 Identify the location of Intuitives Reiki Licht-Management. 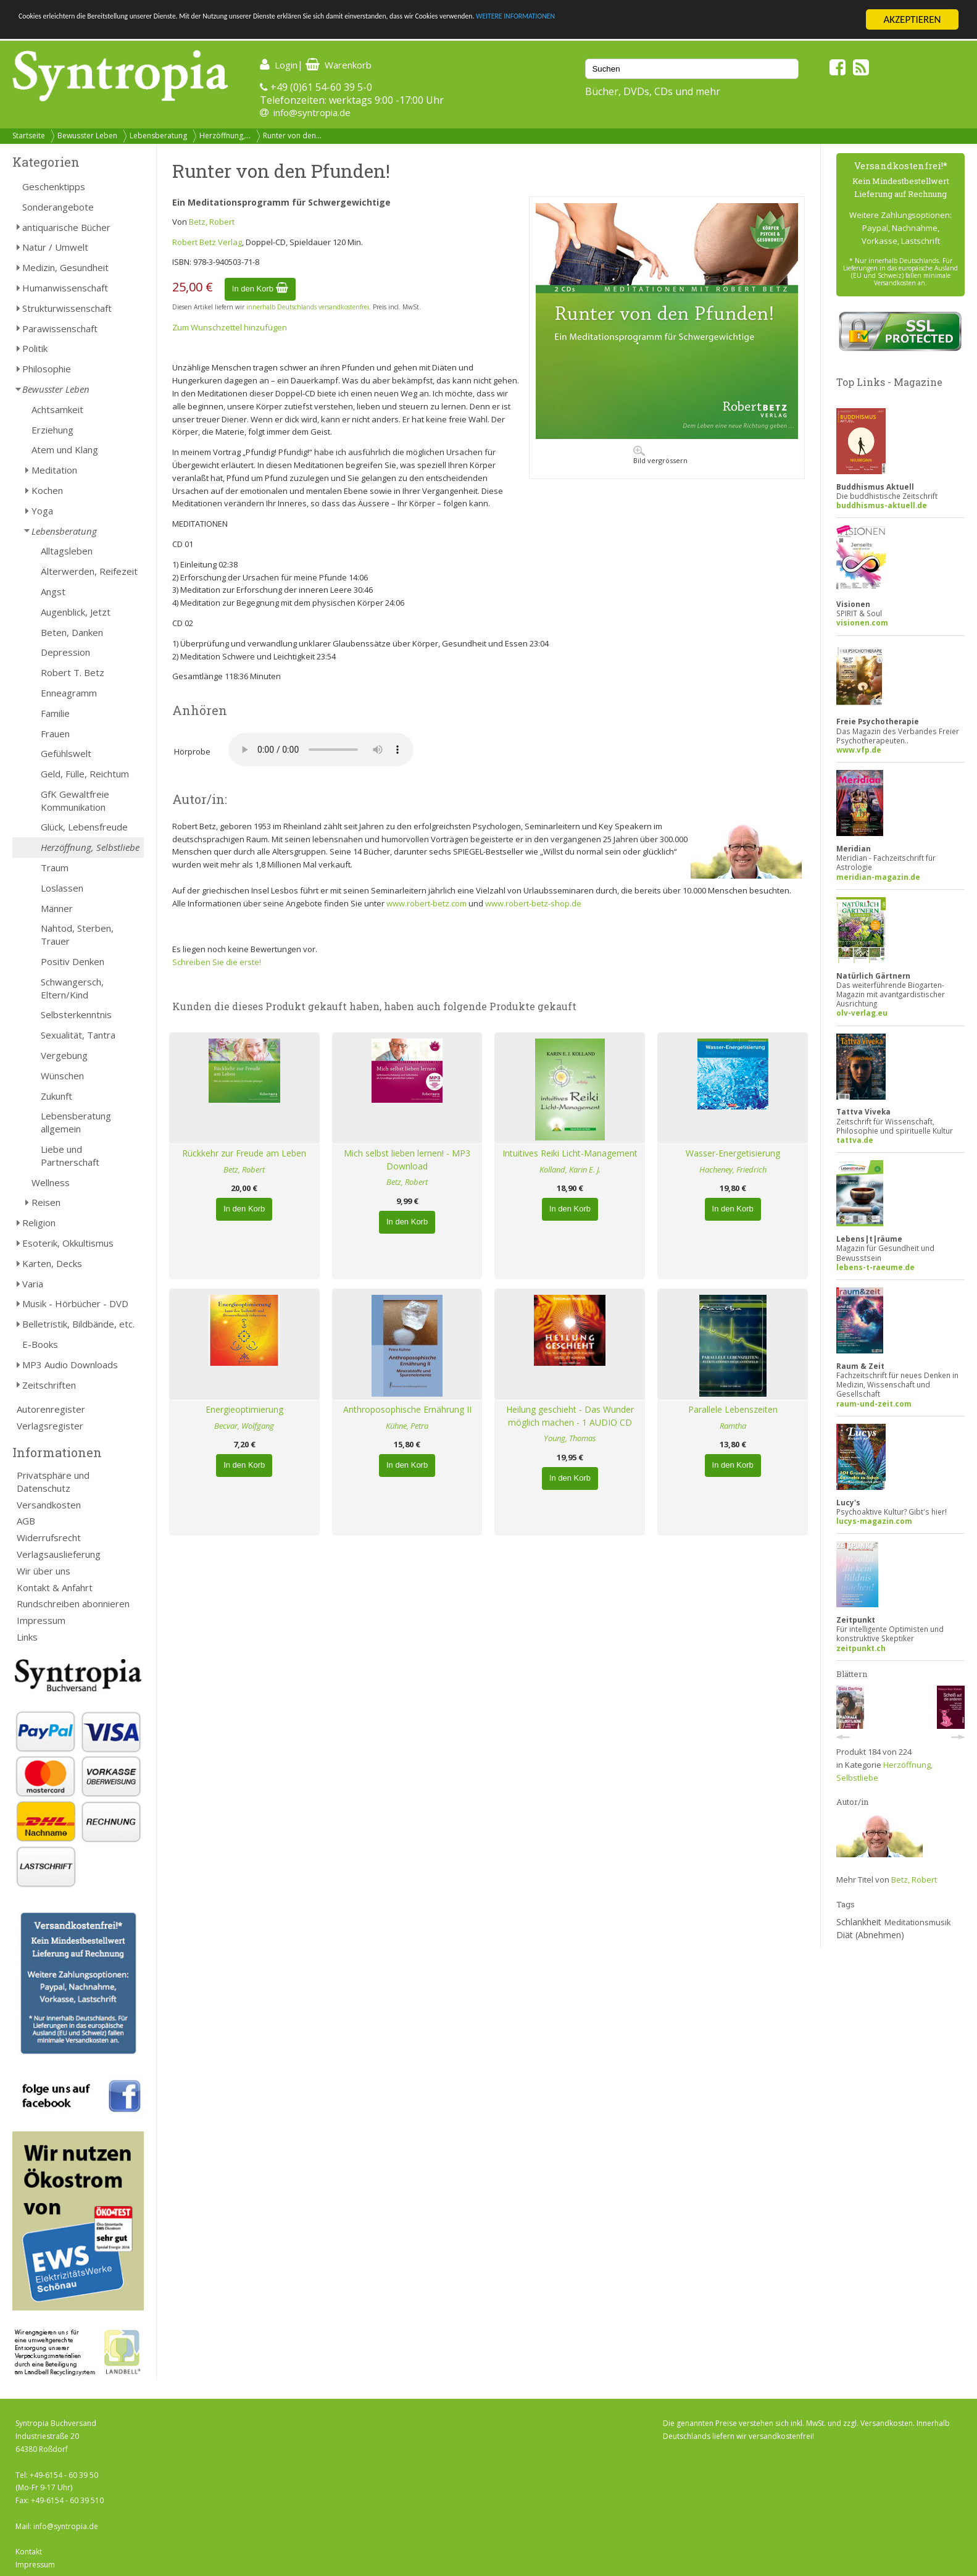
(570, 1153).